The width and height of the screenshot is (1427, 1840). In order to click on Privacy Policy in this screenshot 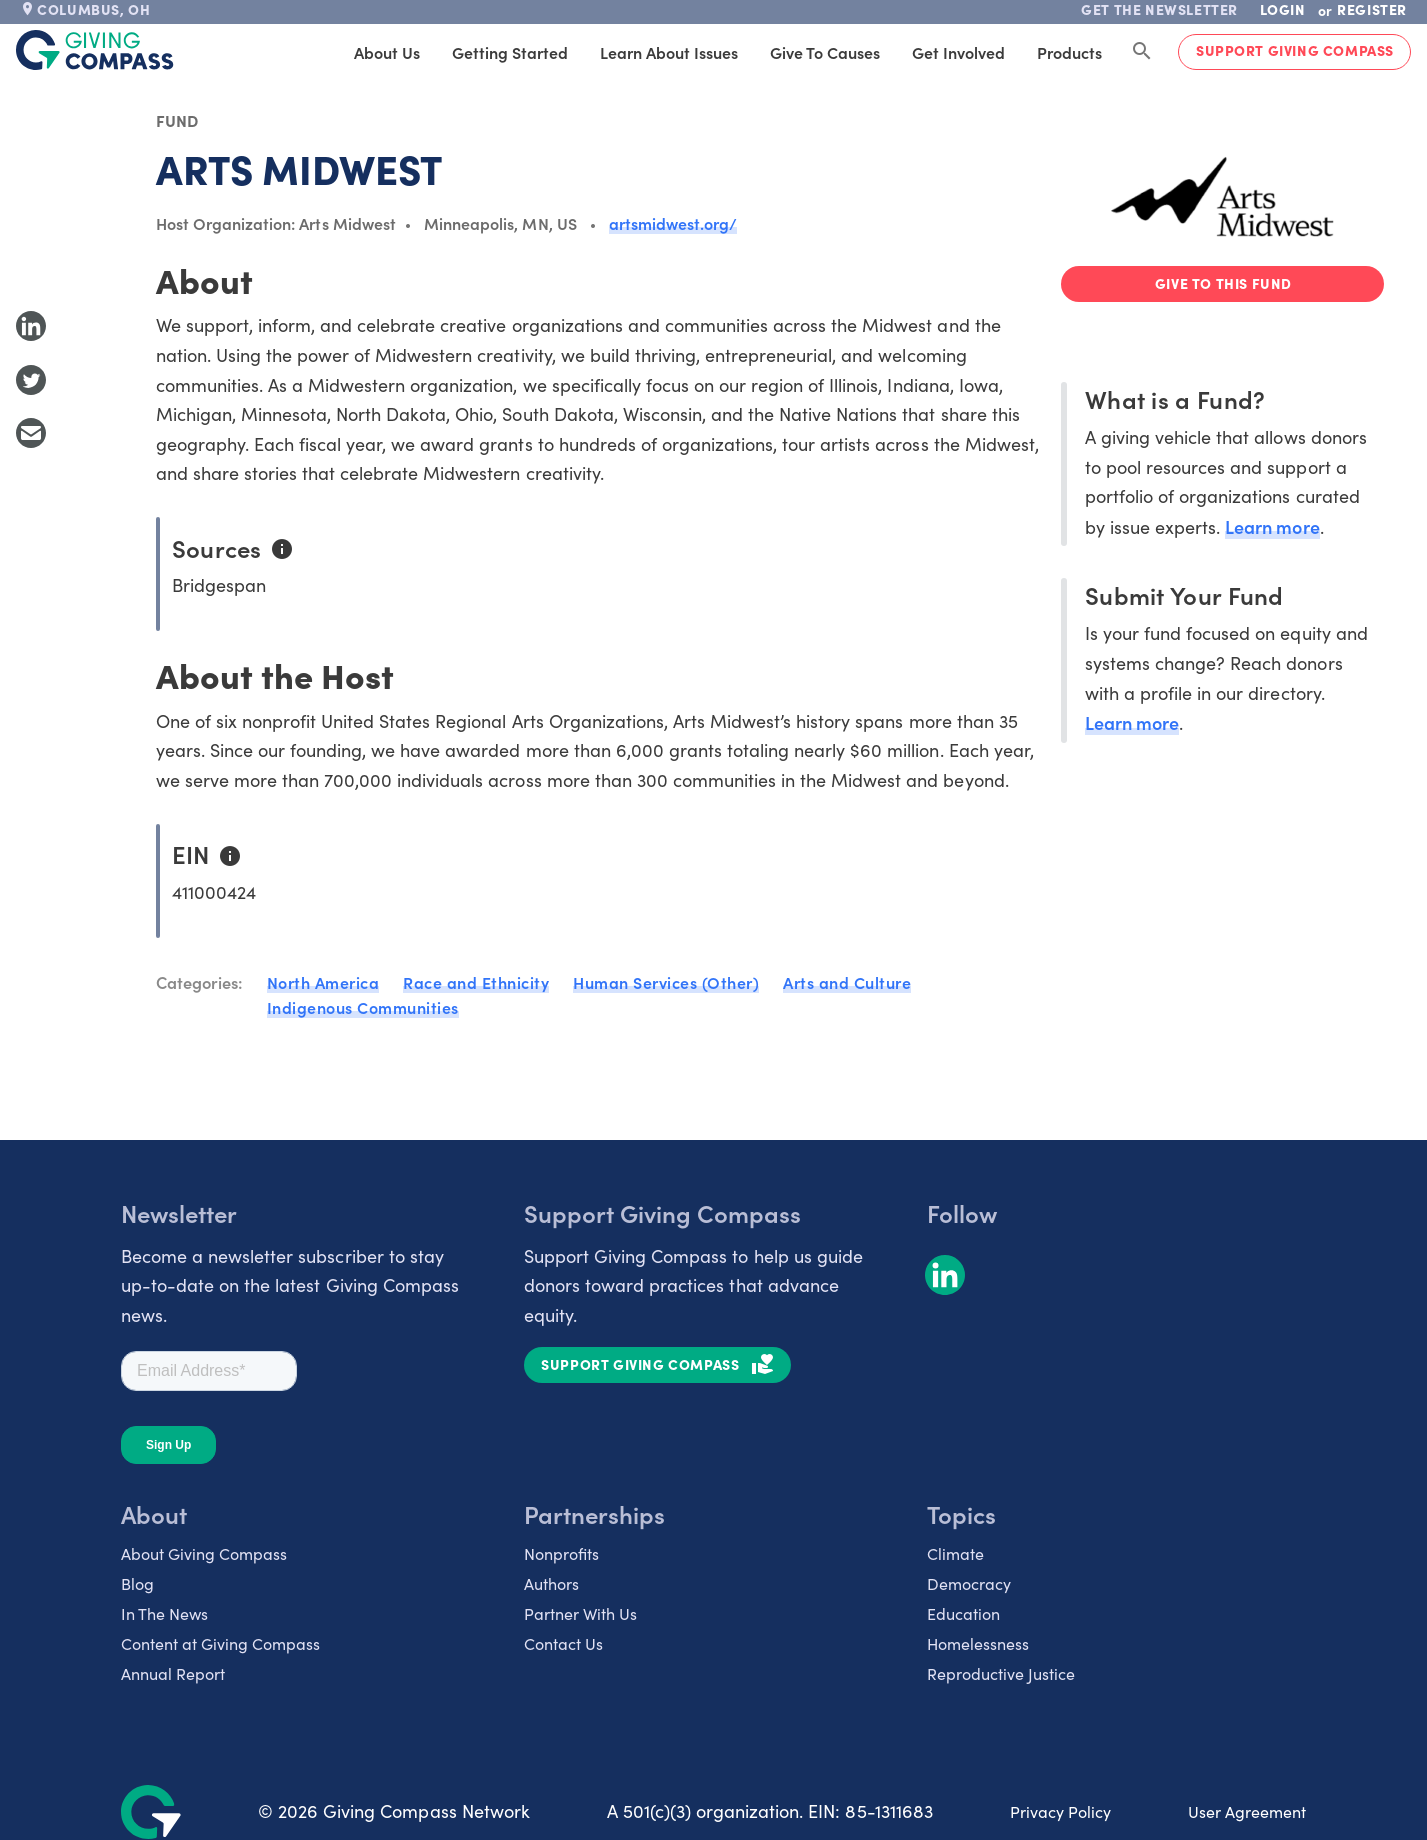, I will do `click(1060, 1811)`.